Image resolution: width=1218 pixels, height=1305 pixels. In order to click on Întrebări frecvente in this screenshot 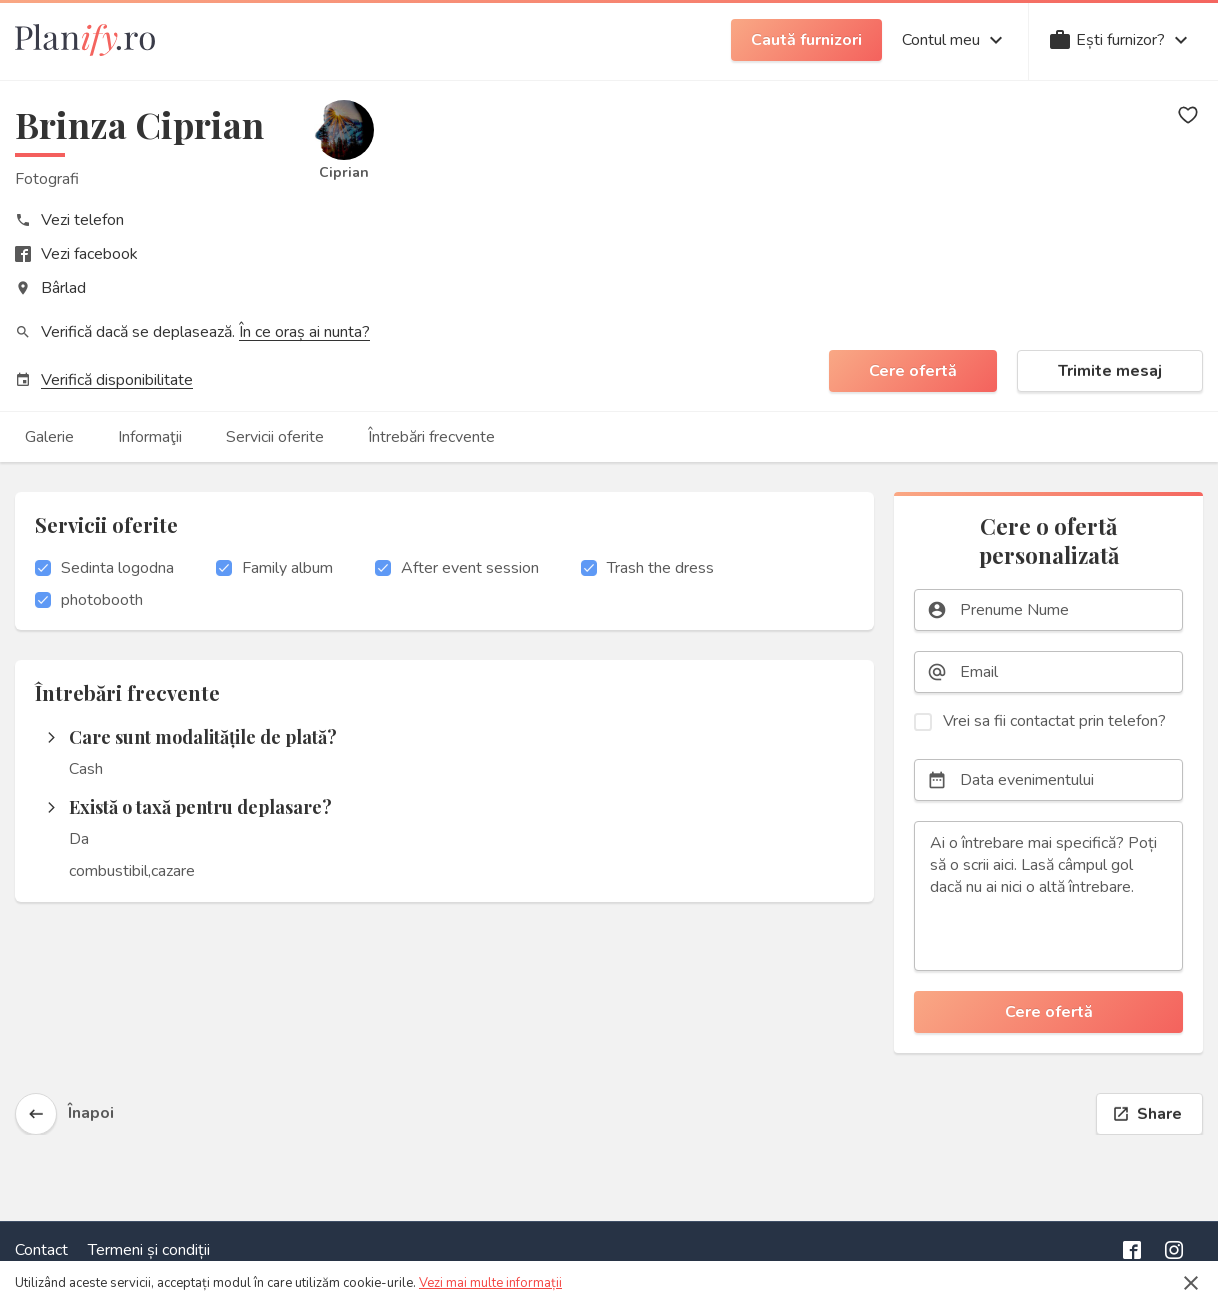, I will do `click(431, 437)`.